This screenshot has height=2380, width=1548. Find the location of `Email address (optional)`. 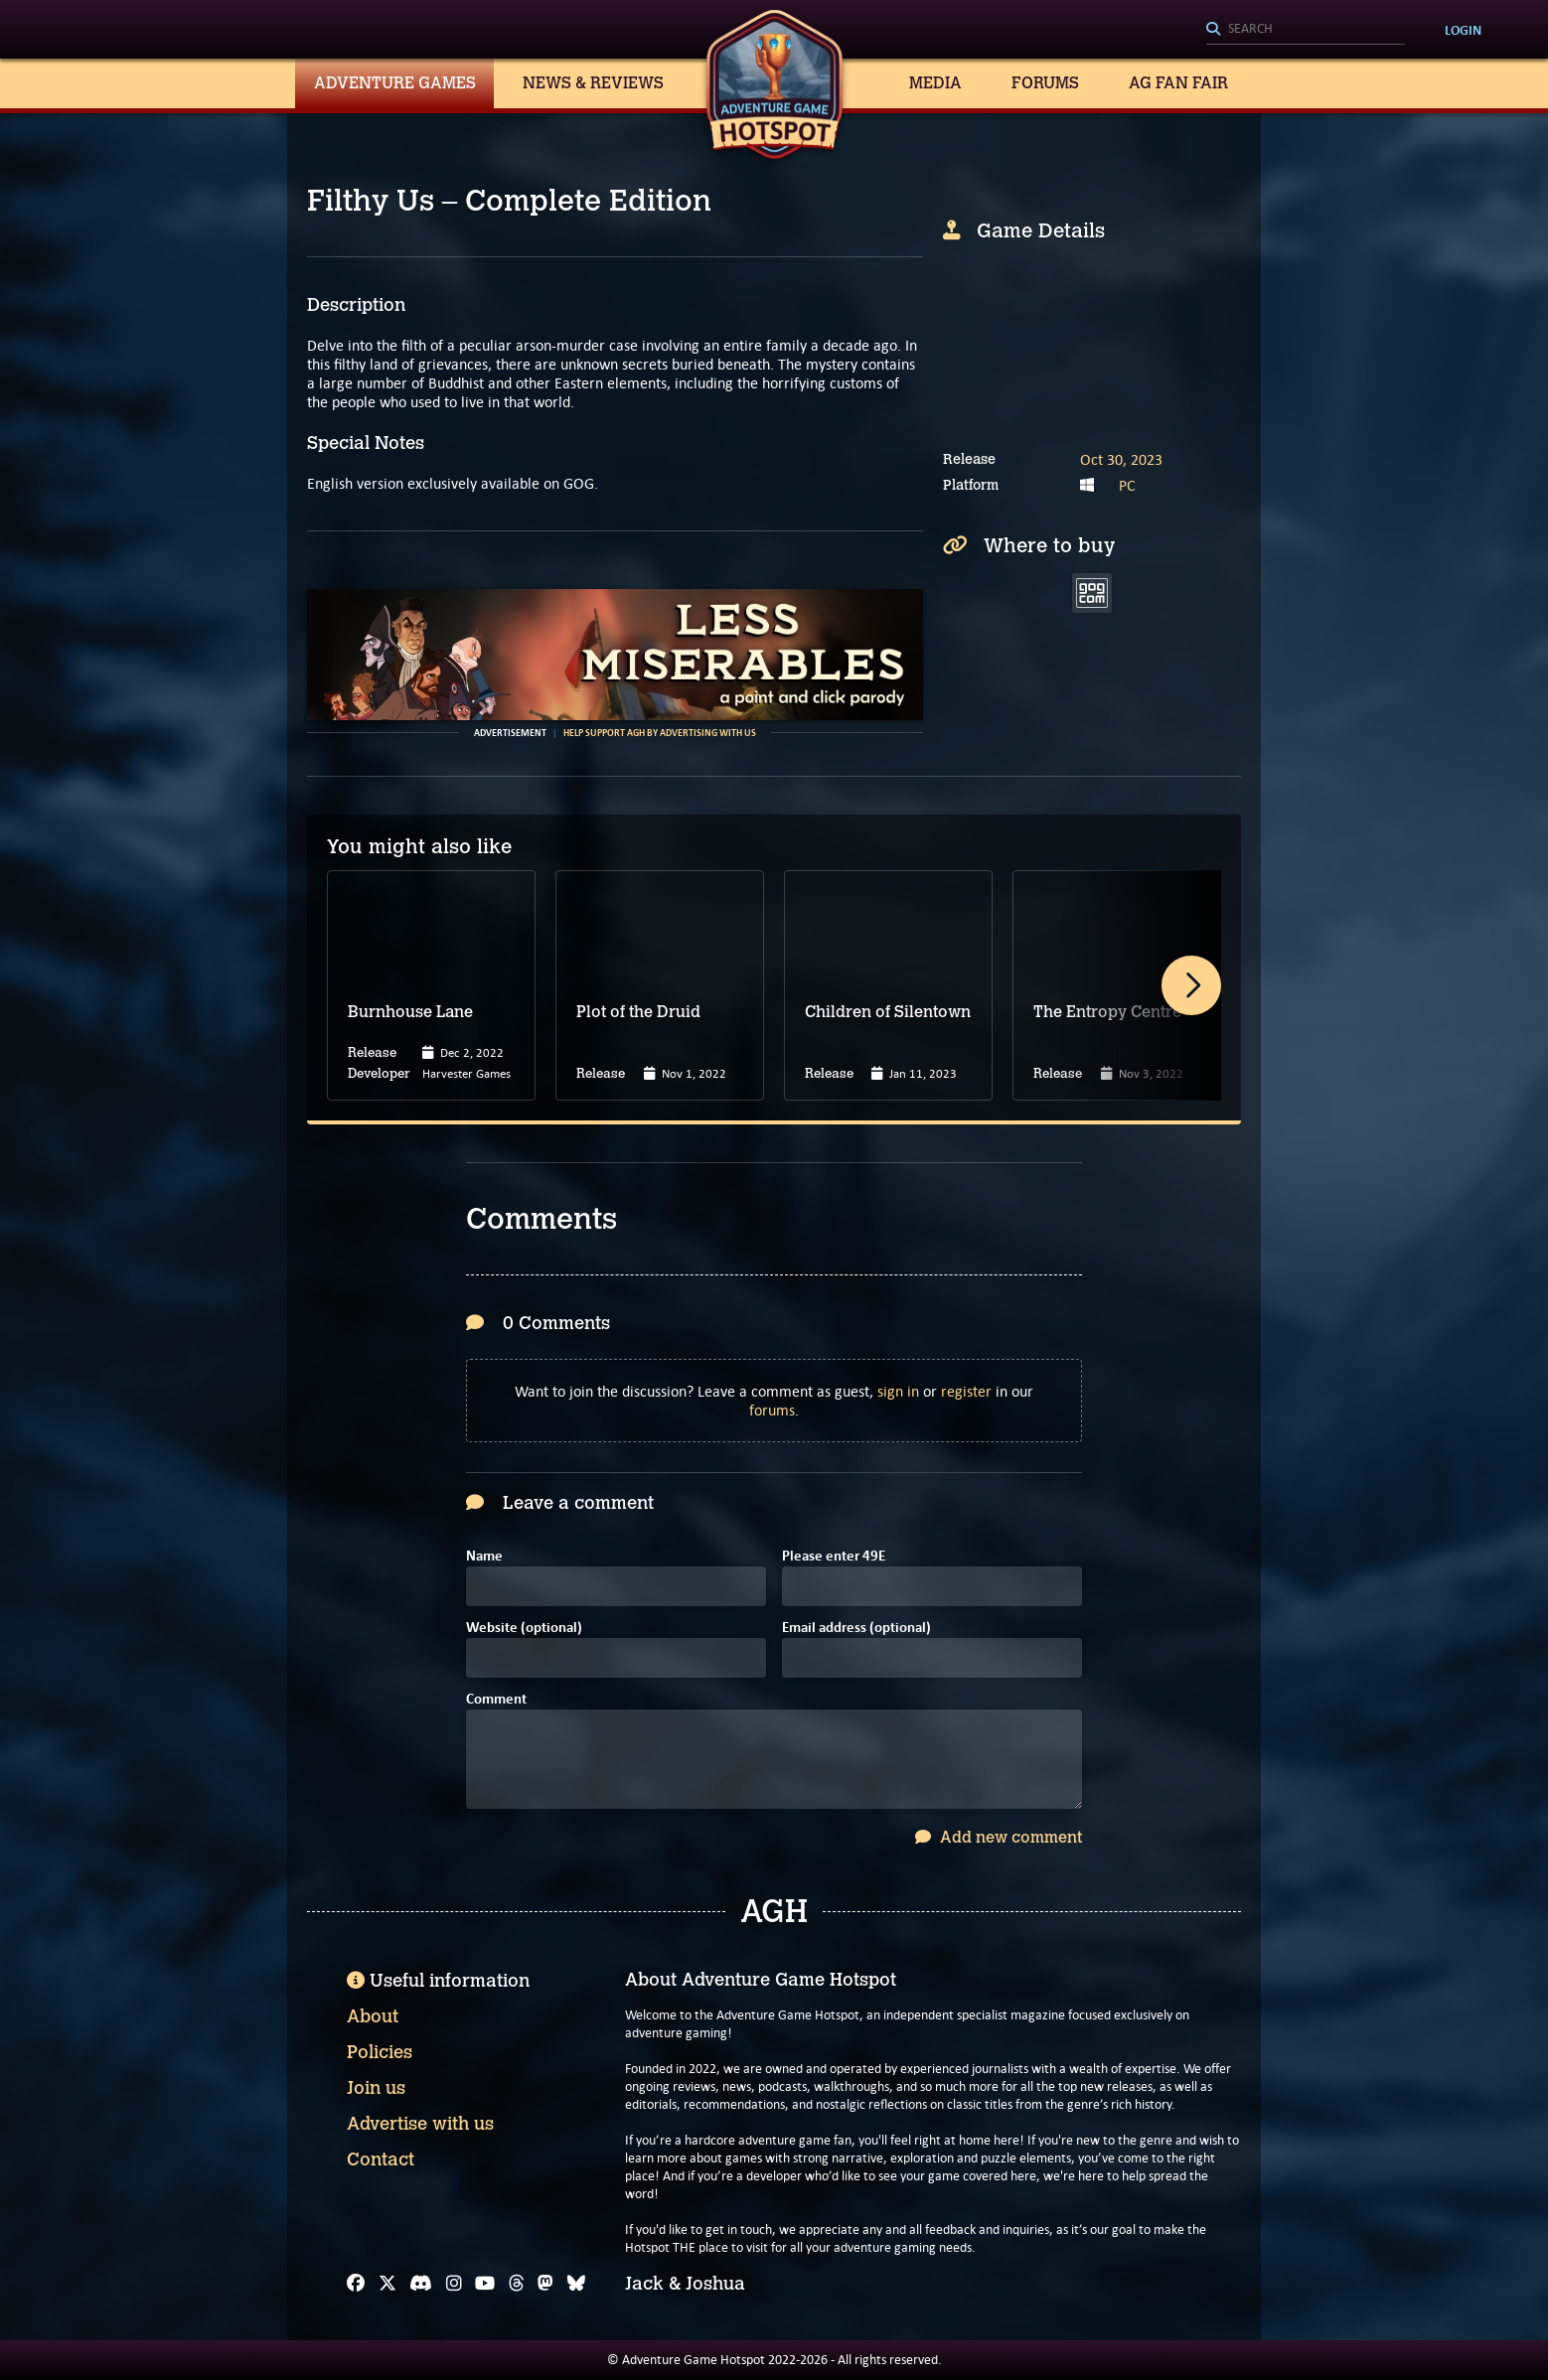

Email address (optional) is located at coordinates (856, 1628).